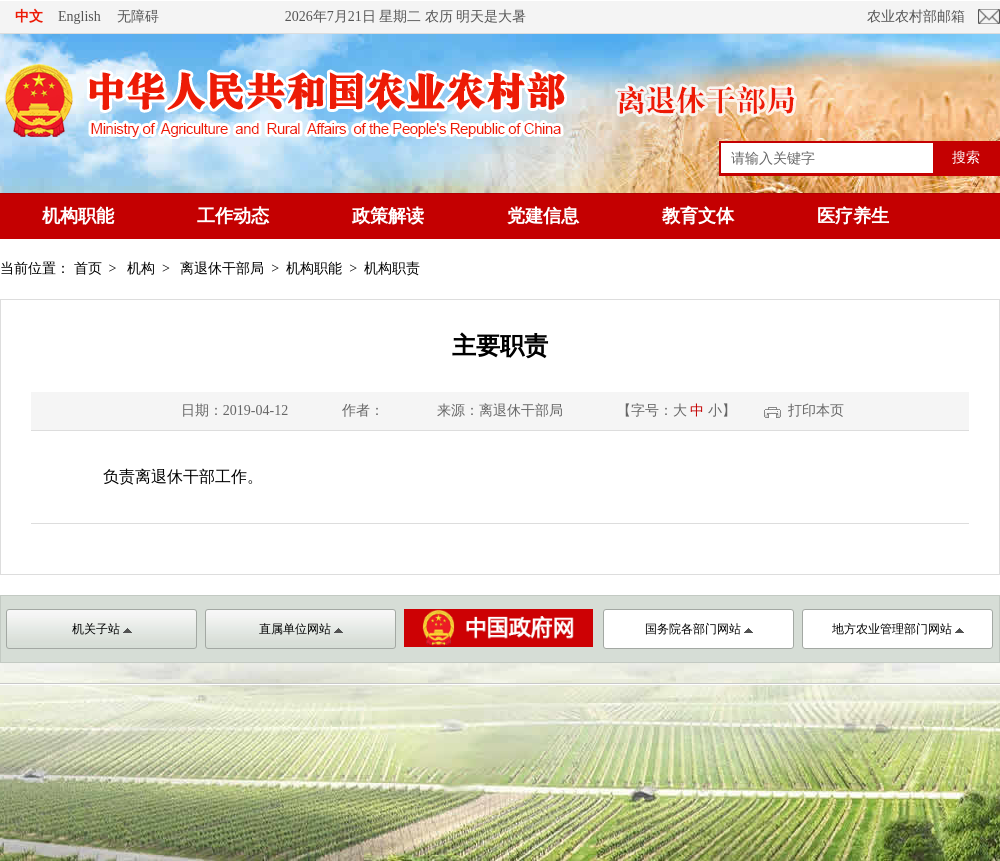 This screenshot has height=861, width=1000. I want to click on 机关子站, so click(102, 629).